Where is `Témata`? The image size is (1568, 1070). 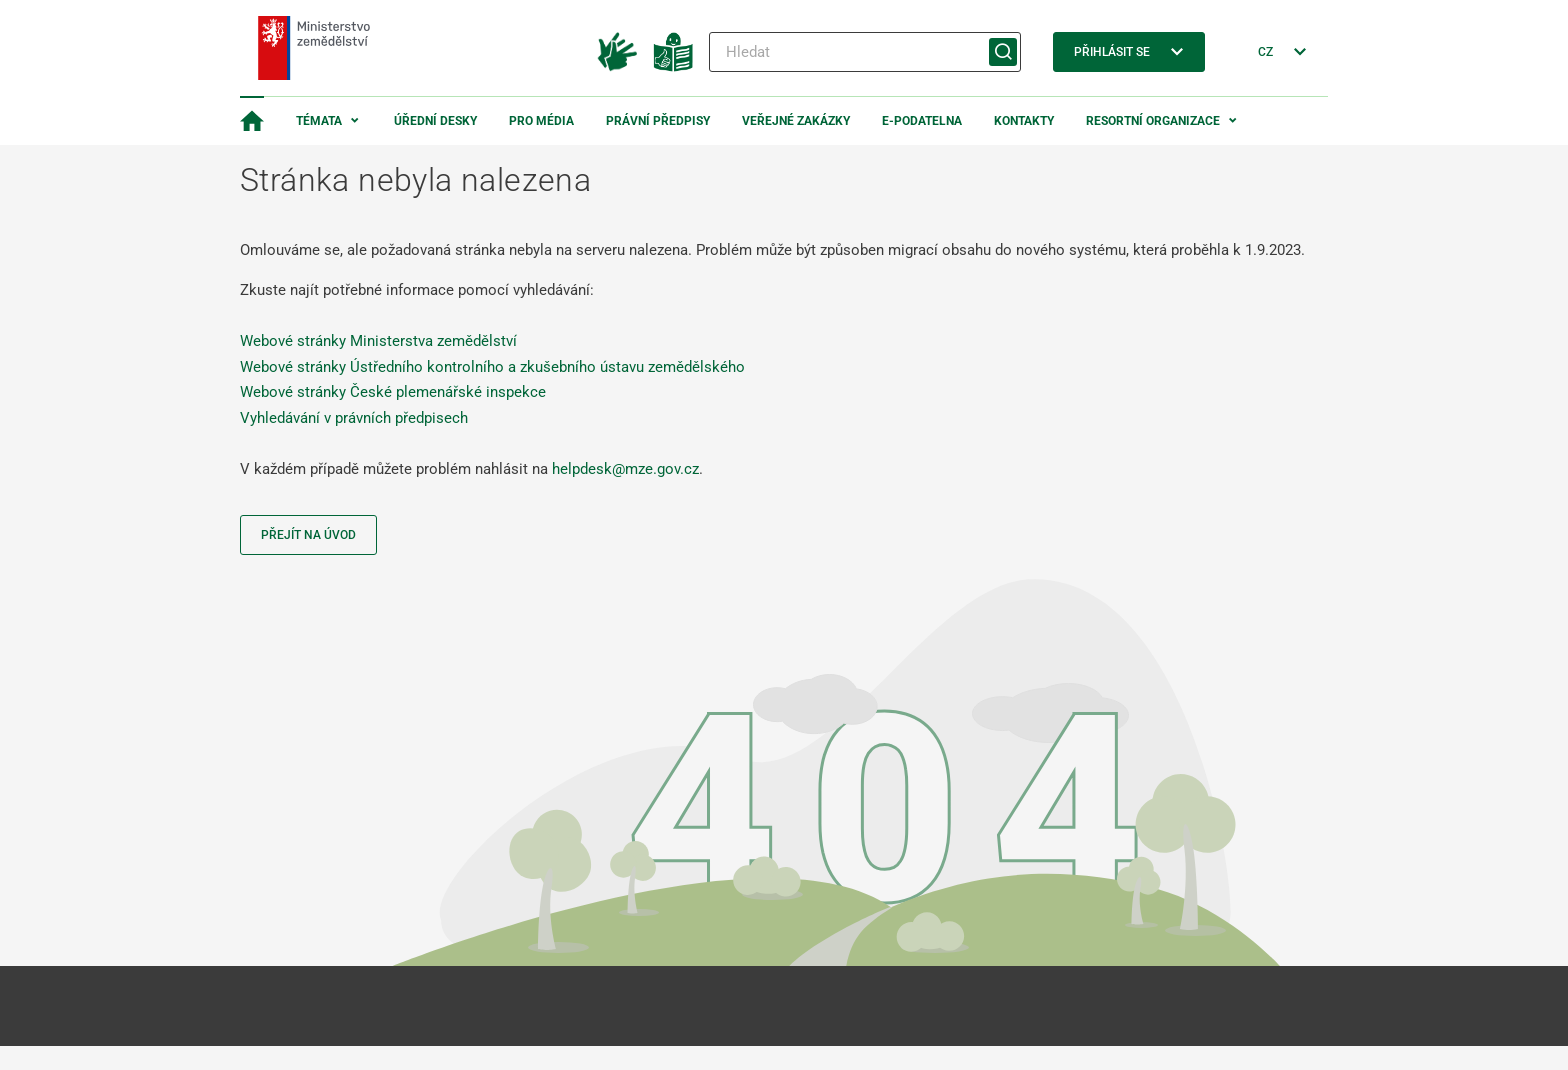 Témata is located at coordinates (319, 121).